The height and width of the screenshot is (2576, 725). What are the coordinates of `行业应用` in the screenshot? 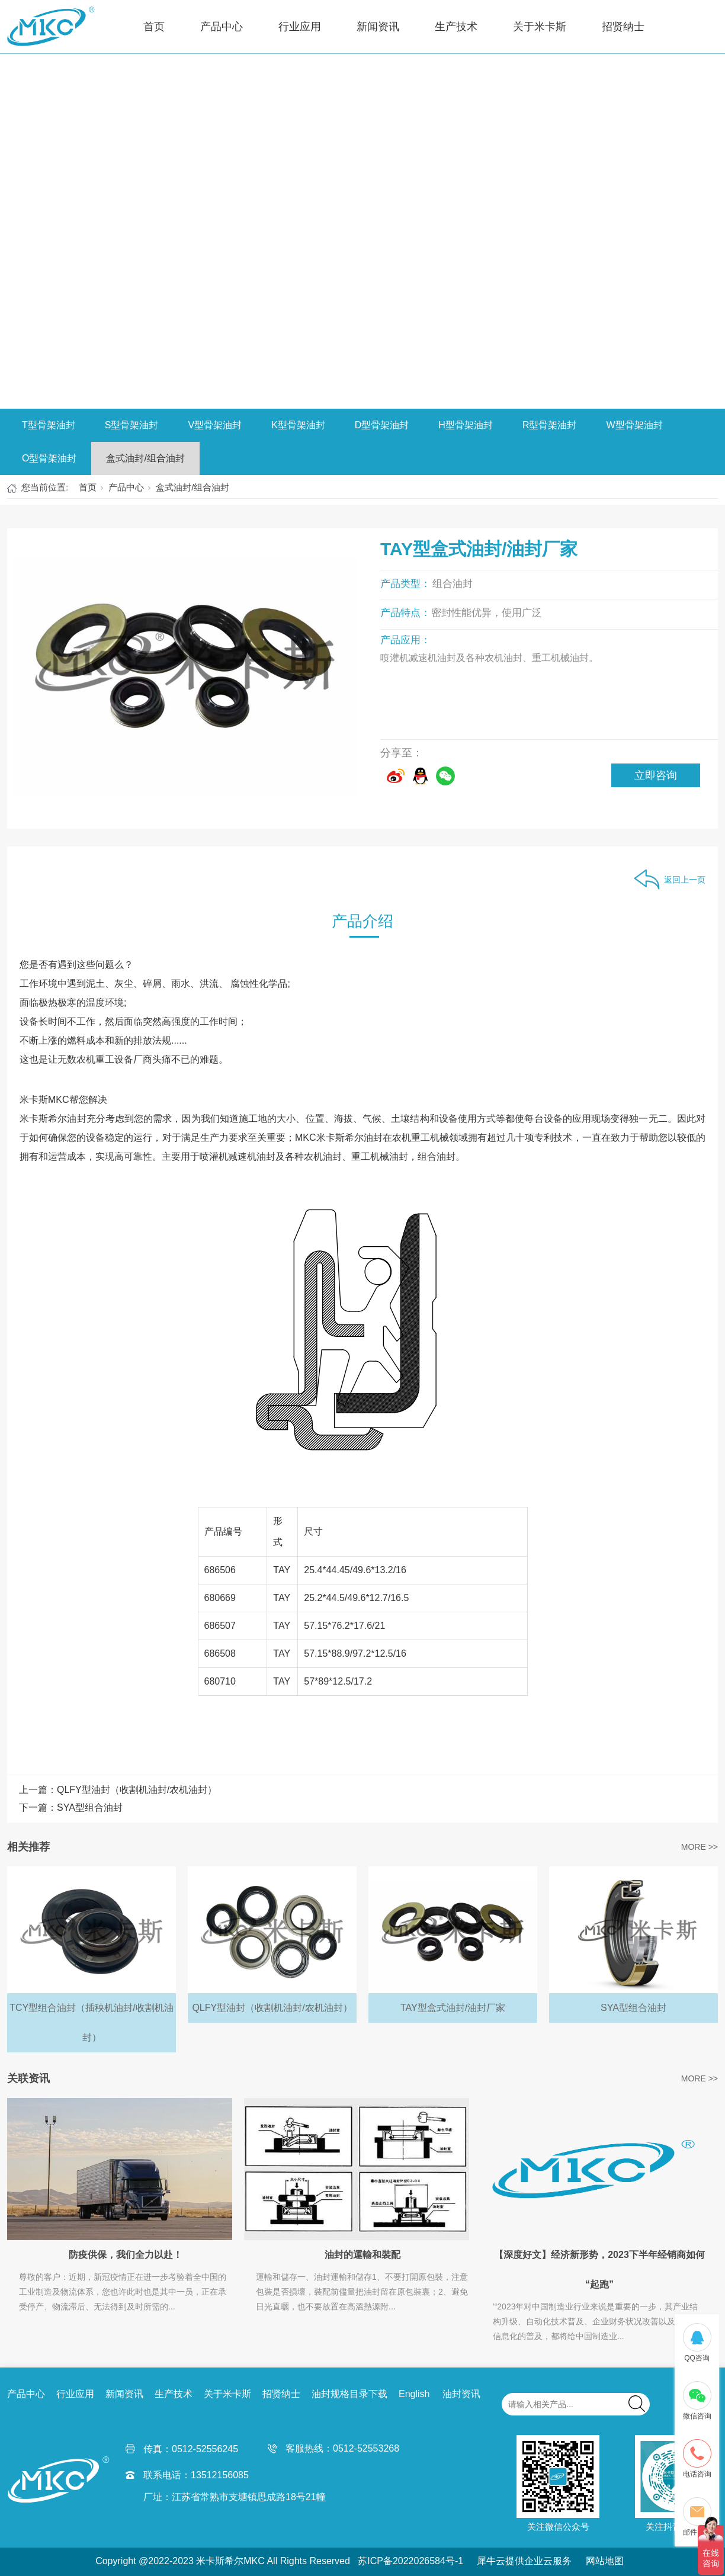 It's located at (299, 27).